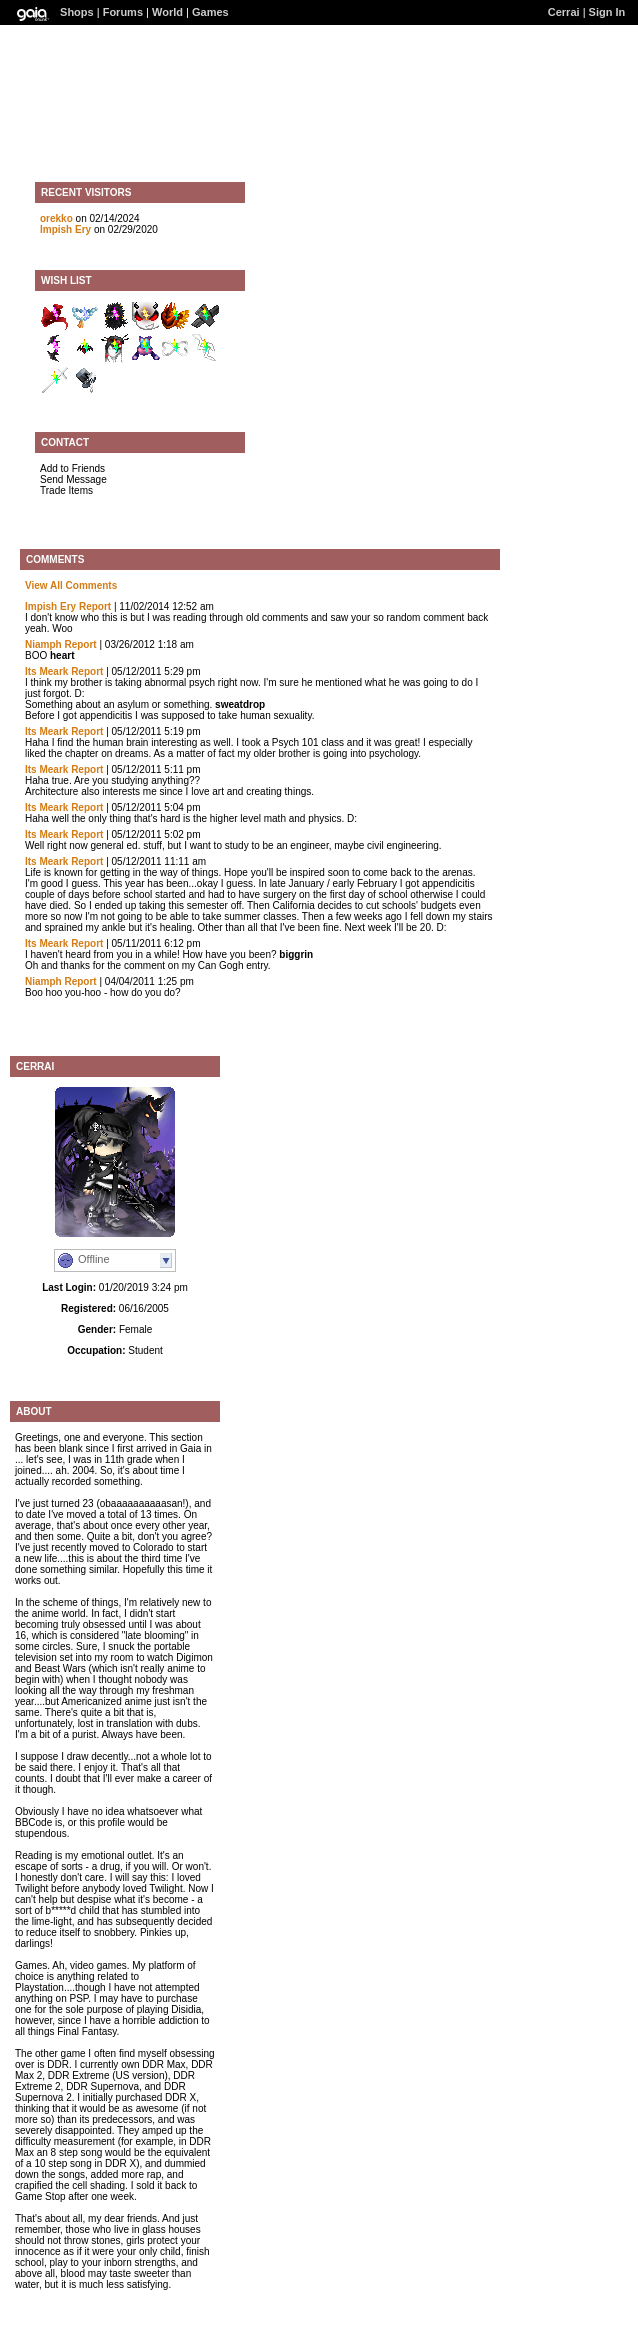 The image size is (638, 2333). What do you see at coordinates (210, 12) in the screenshot?
I see `Games` at bounding box center [210, 12].